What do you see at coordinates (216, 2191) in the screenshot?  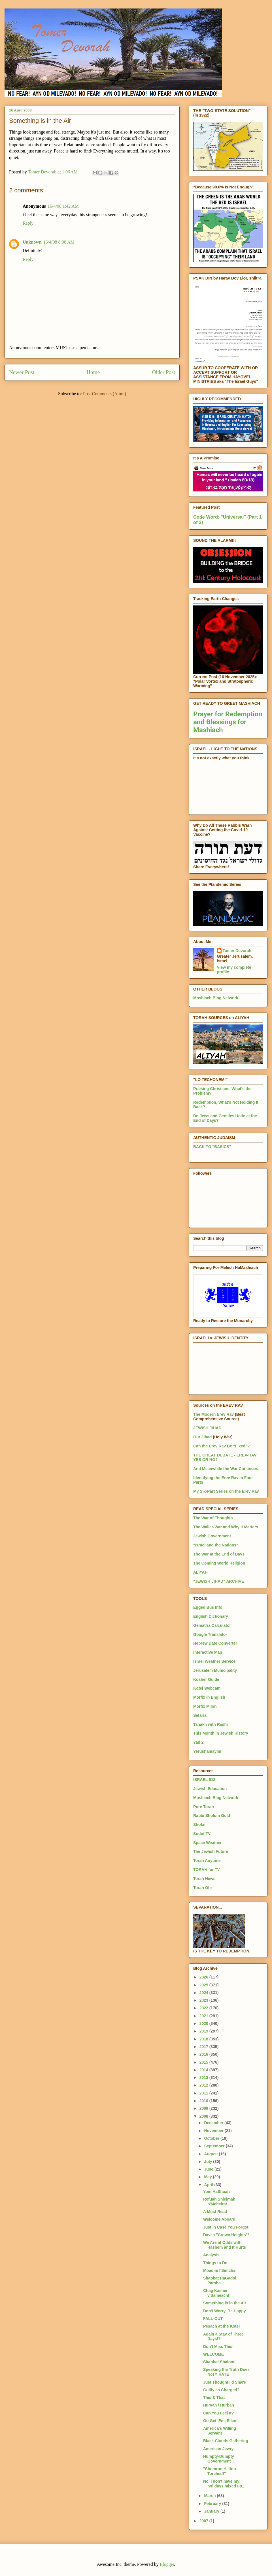 I see `Yom HaShoah` at bounding box center [216, 2191].